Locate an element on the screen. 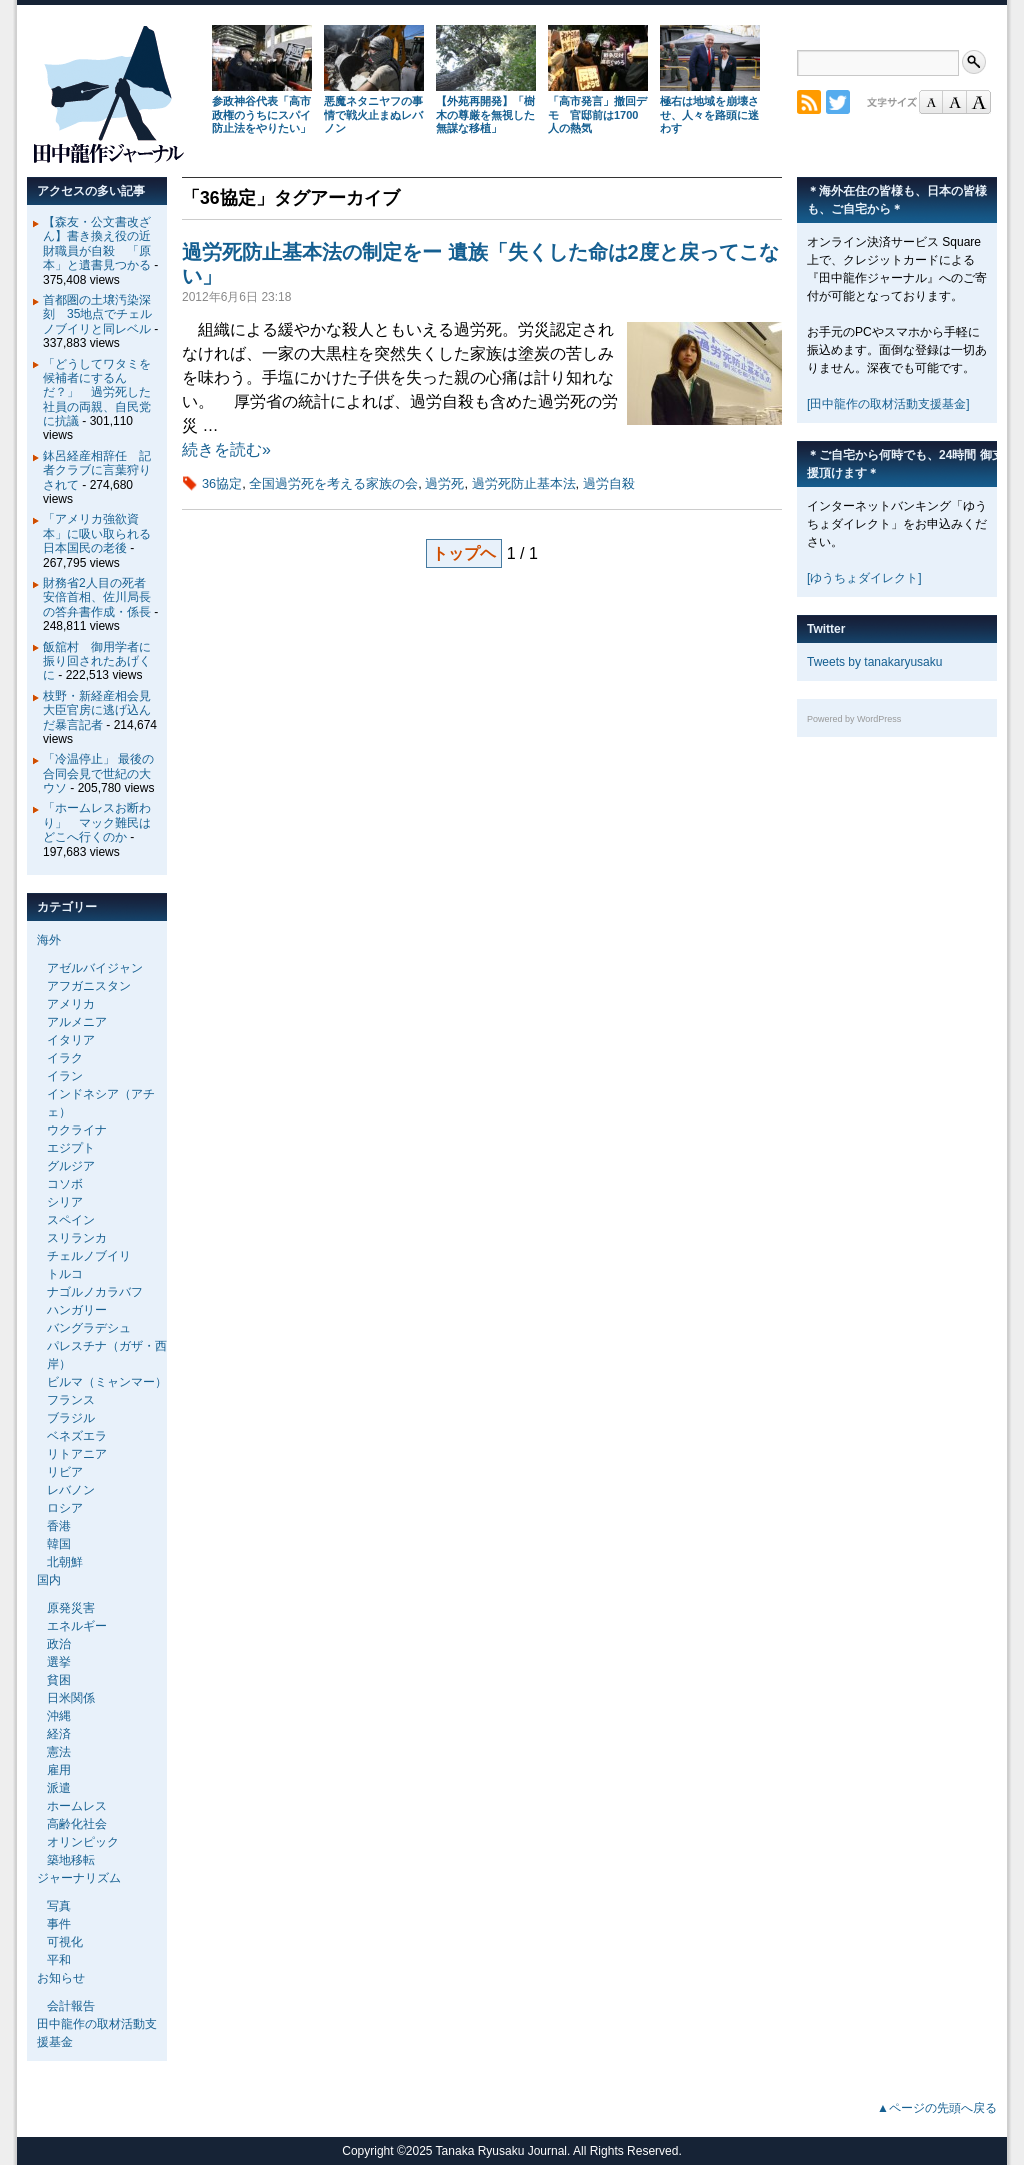  アゼルバイジャン is located at coordinates (95, 968).